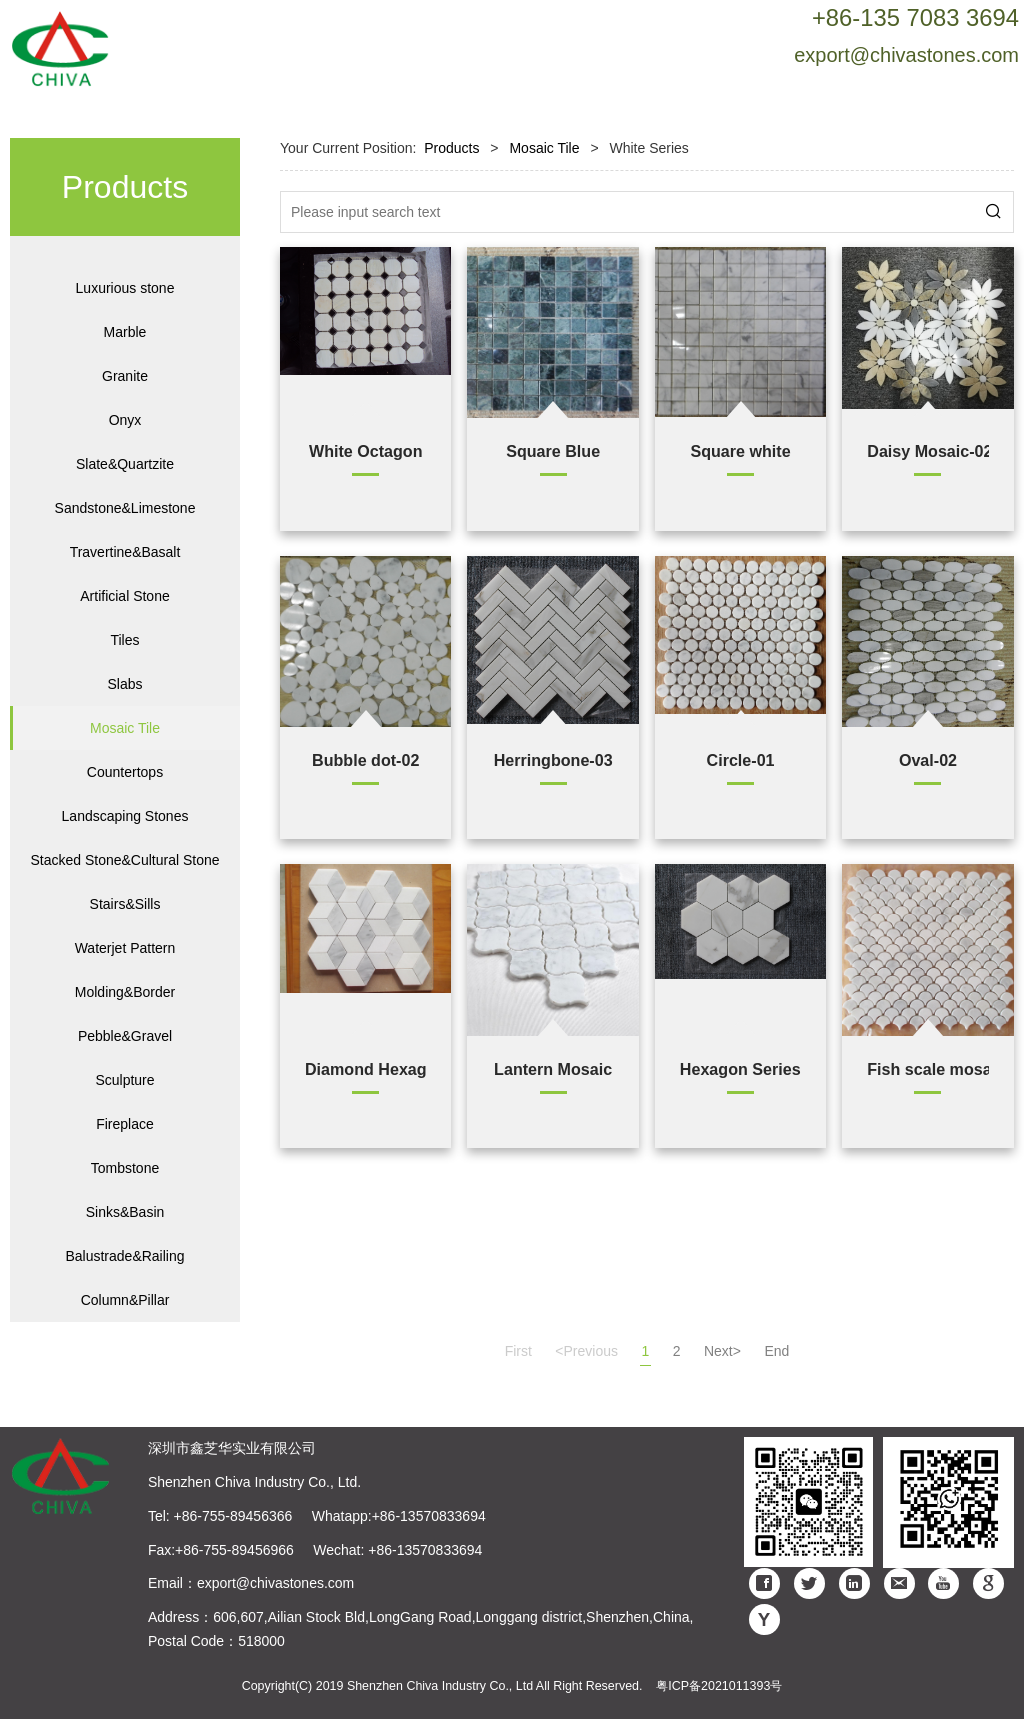  What do you see at coordinates (124, 640) in the screenshot?
I see `Tiles` at bounding box center [124, 640].